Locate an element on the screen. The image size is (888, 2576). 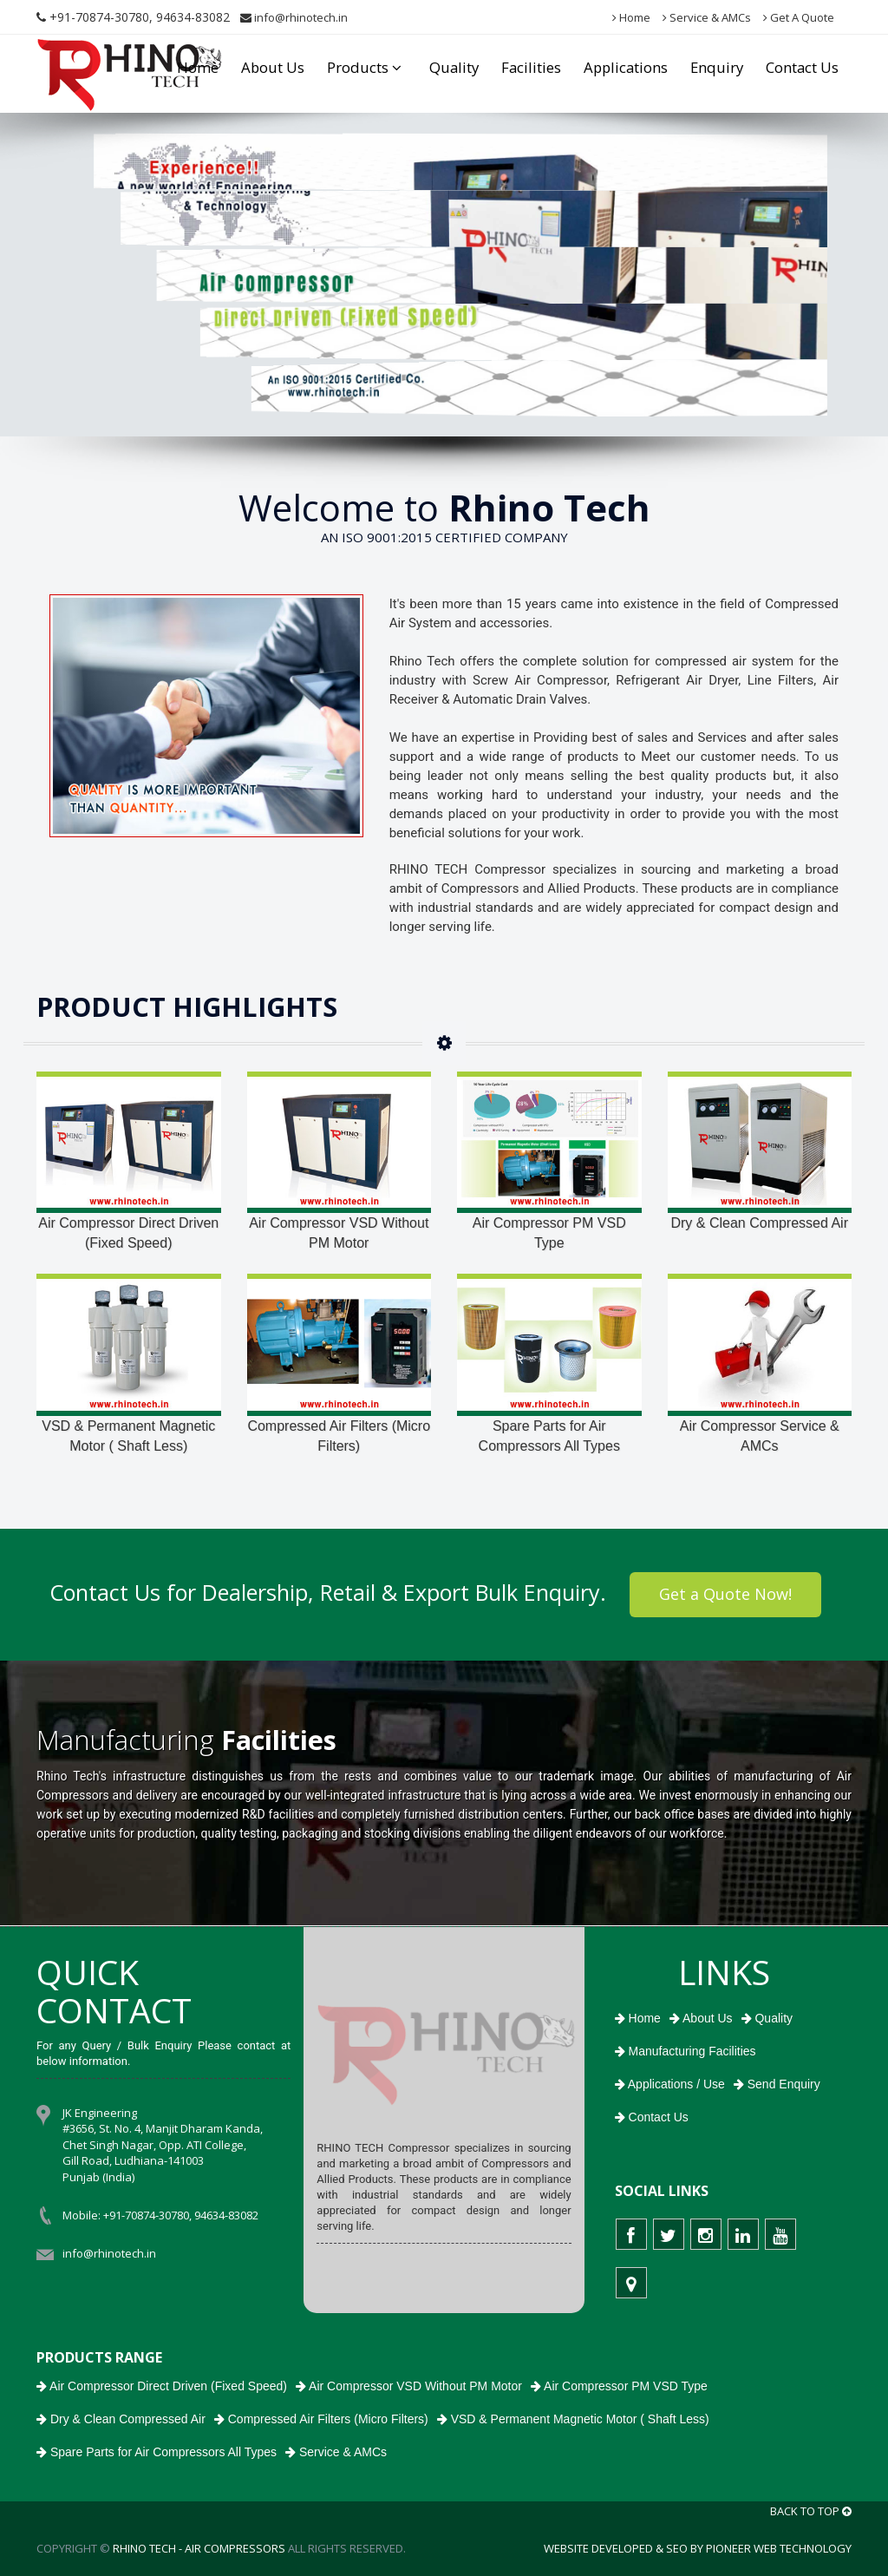
Website Developed & SEO by Pioneer Web Technology is located at coordinates (698, 2548).